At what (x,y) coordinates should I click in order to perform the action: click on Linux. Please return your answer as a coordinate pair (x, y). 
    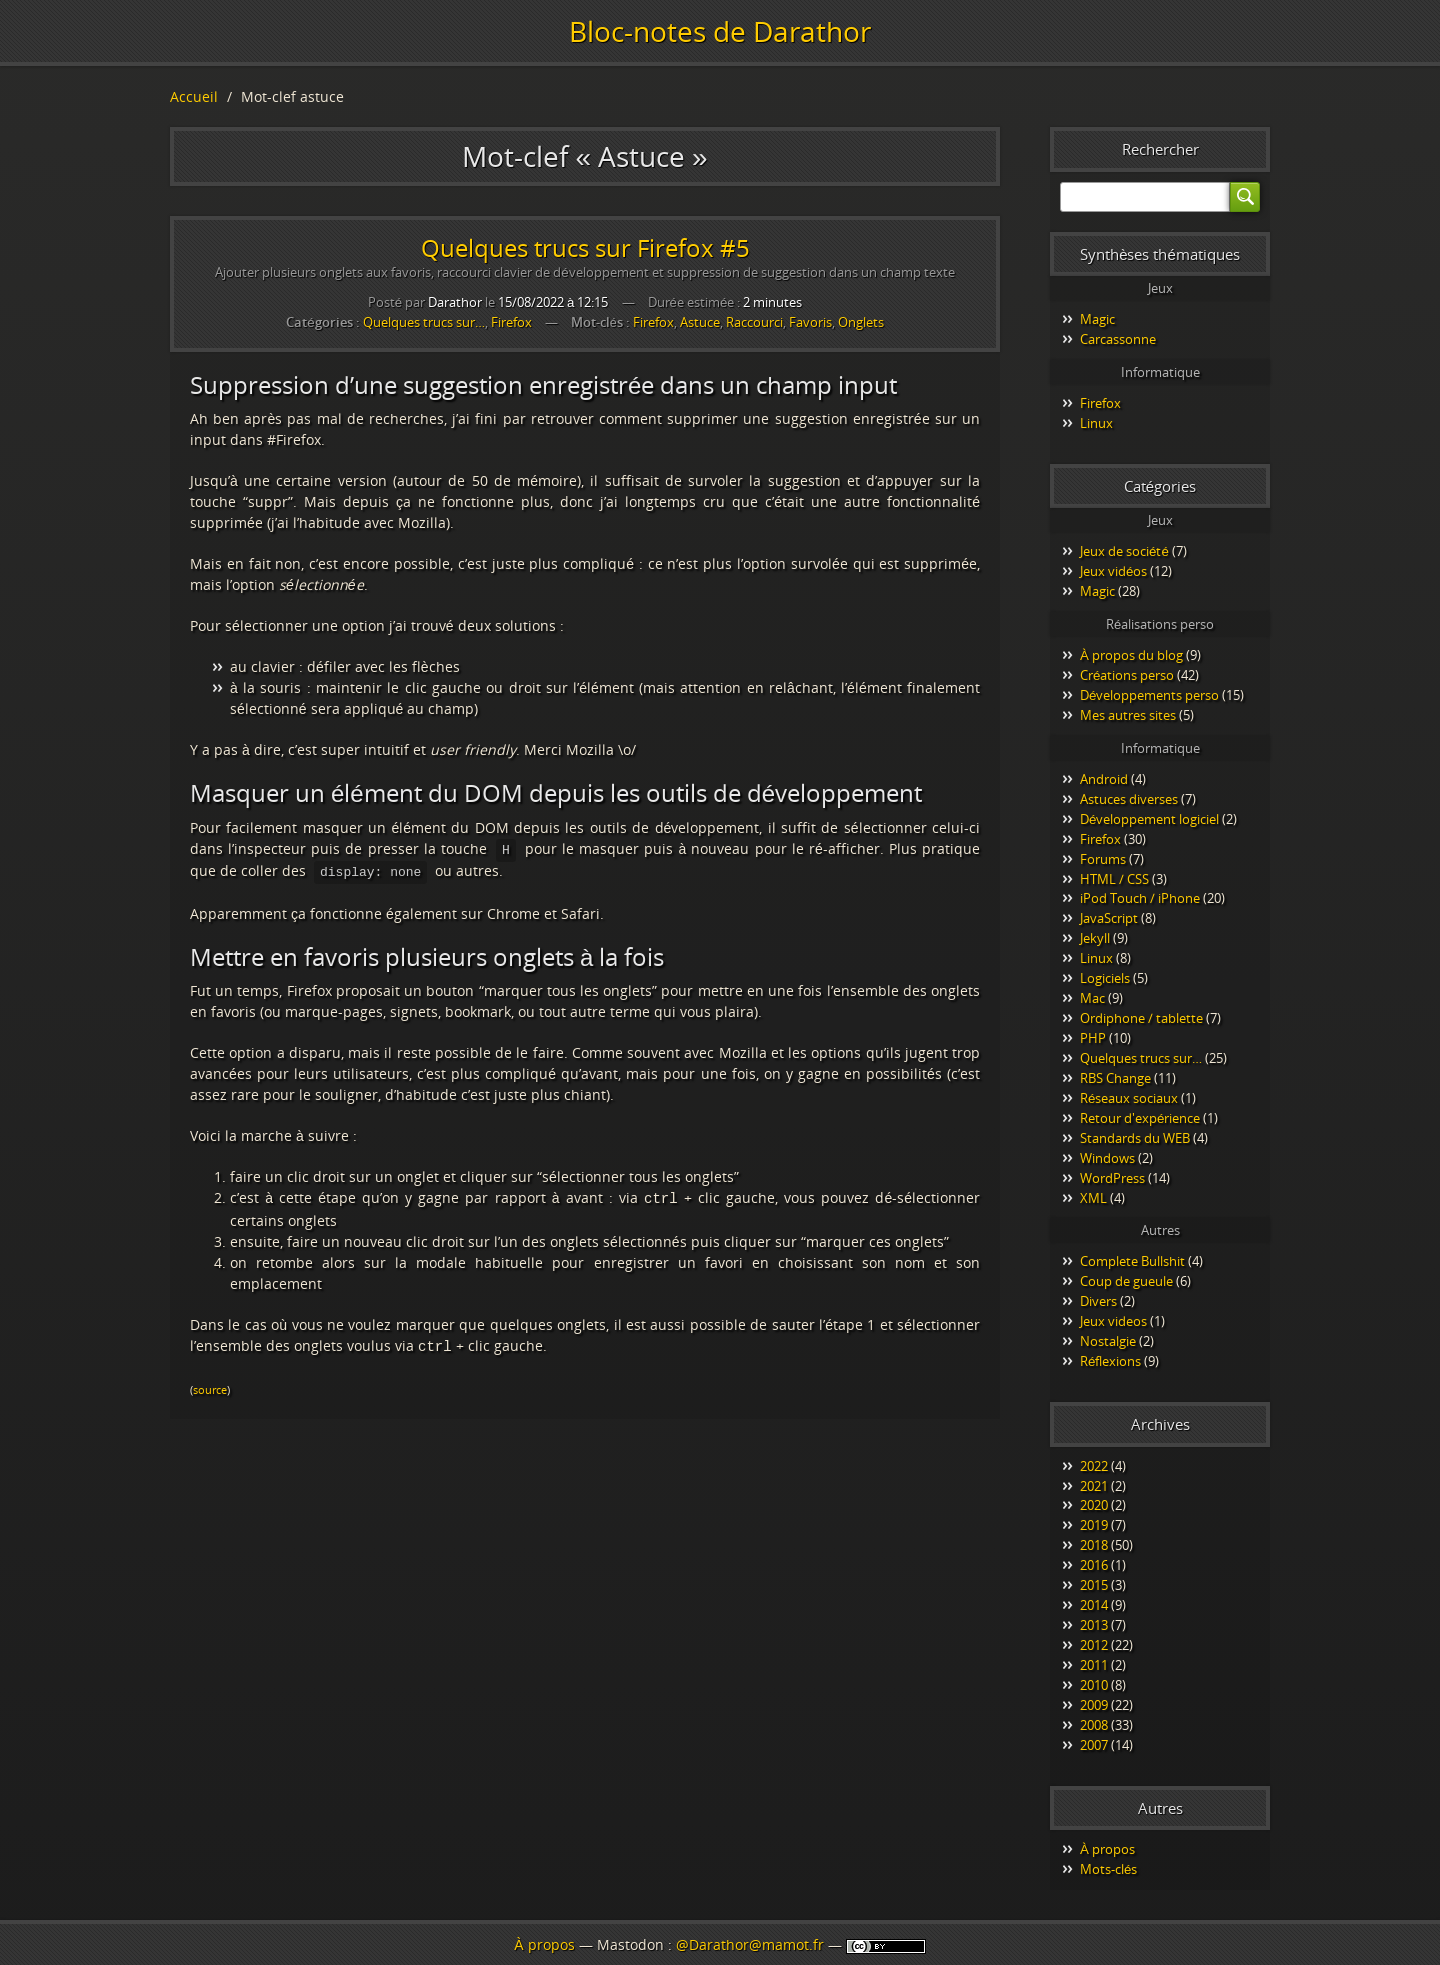
    Looking at the image, I should click on (1096, 423).